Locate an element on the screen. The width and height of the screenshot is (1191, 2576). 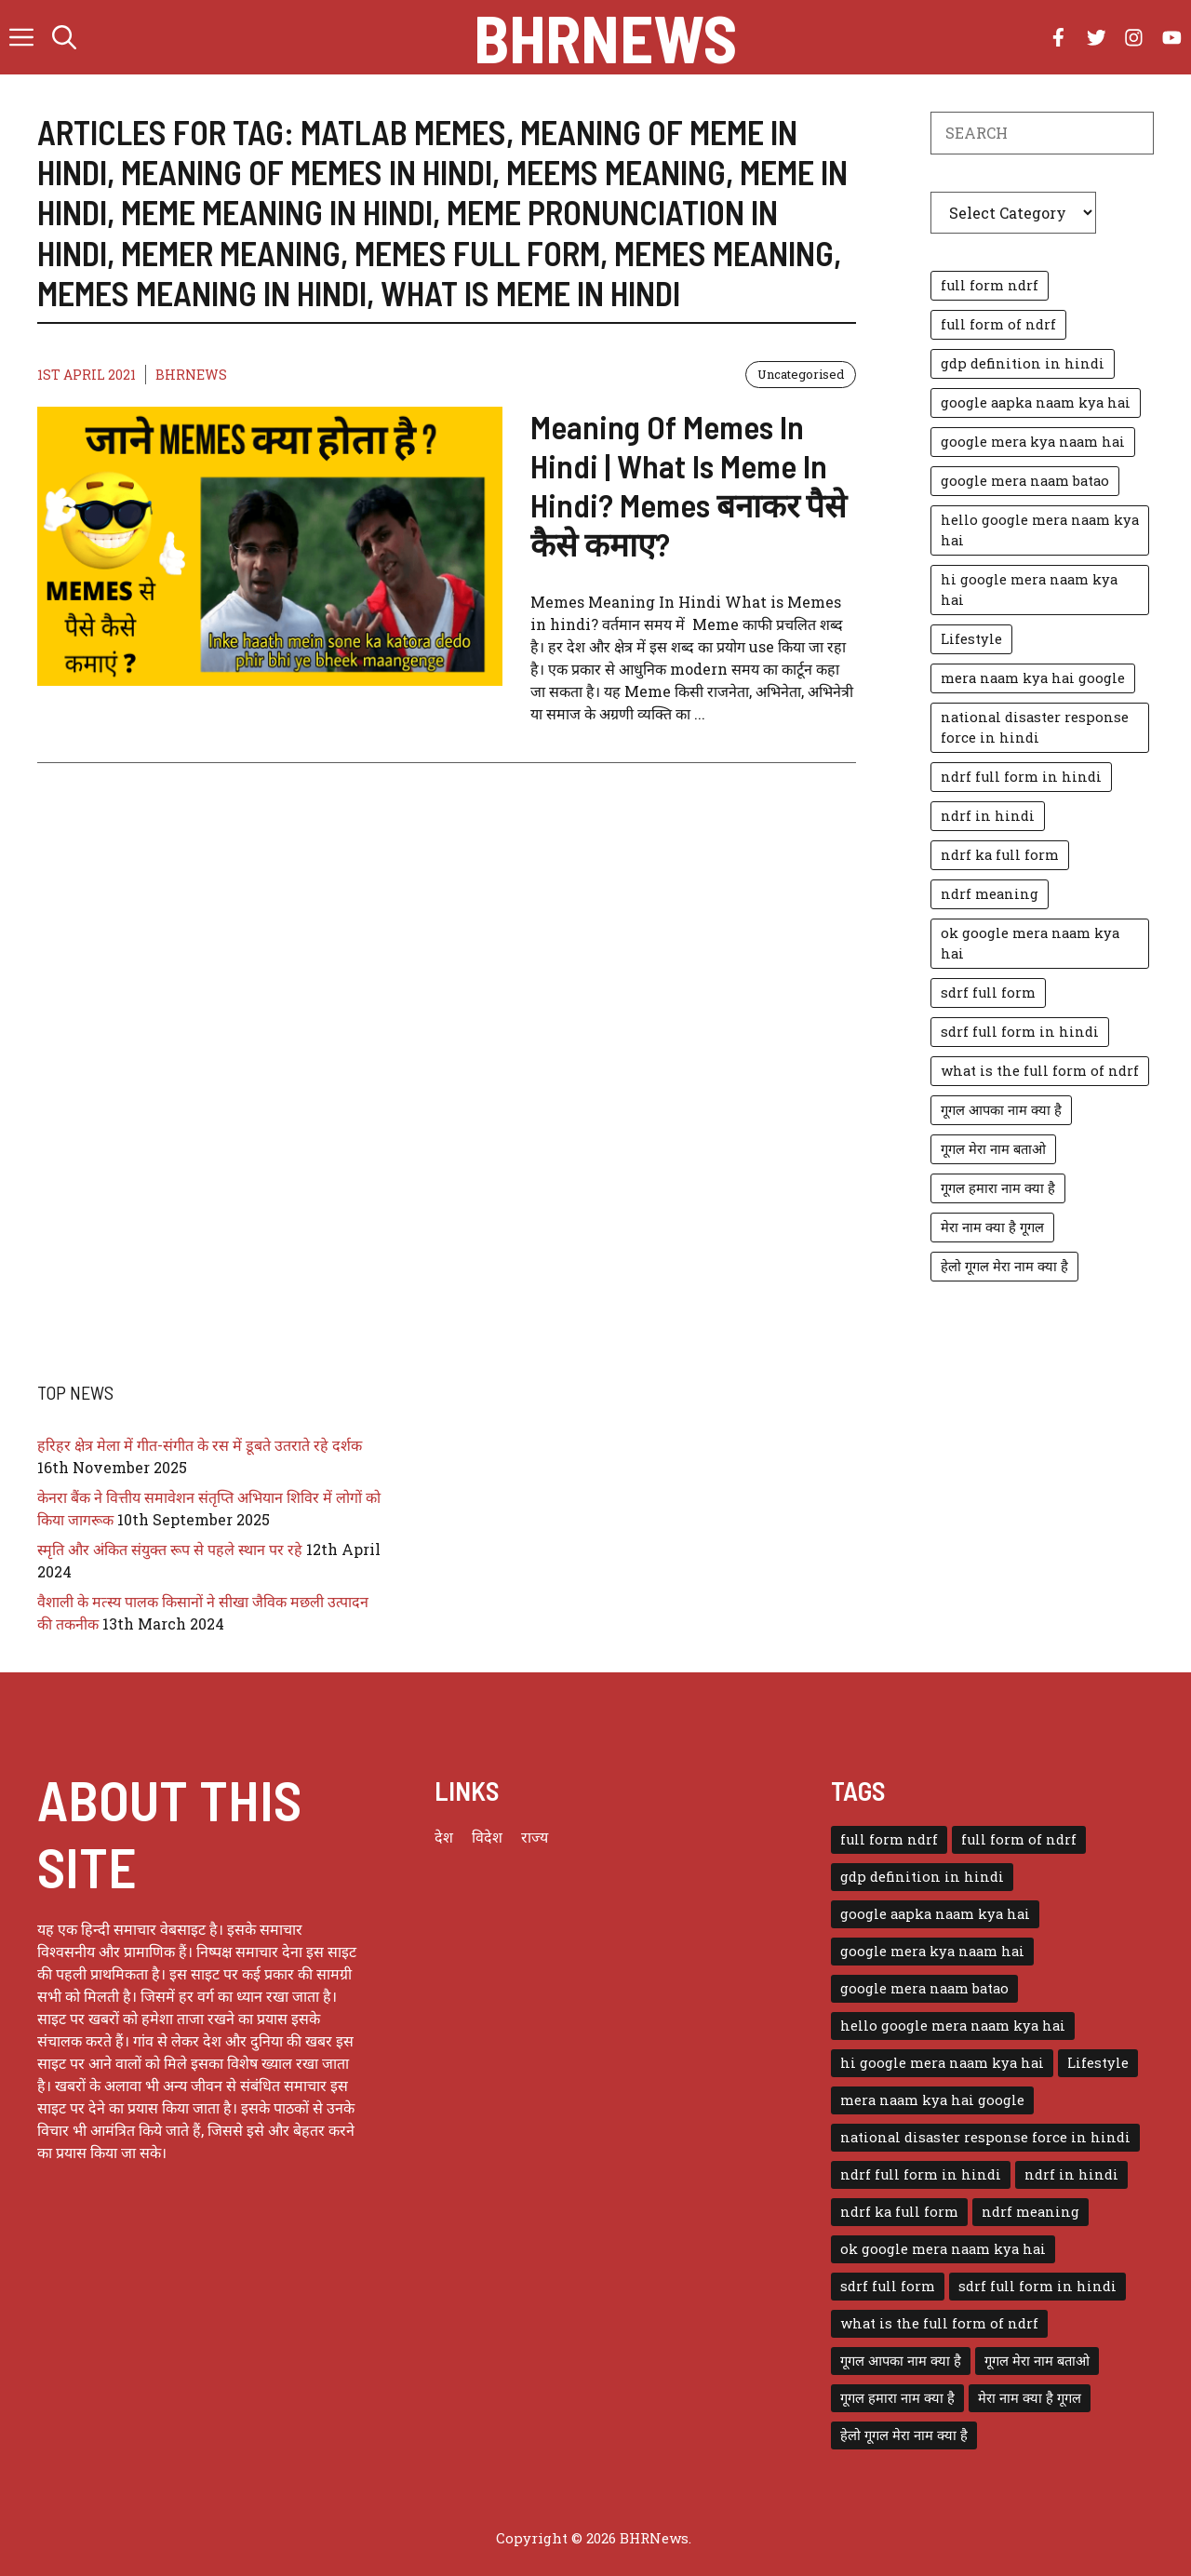
ndrf ka full form [ndrf ka full form (1 item)] is located at coordinates (1000, 855).